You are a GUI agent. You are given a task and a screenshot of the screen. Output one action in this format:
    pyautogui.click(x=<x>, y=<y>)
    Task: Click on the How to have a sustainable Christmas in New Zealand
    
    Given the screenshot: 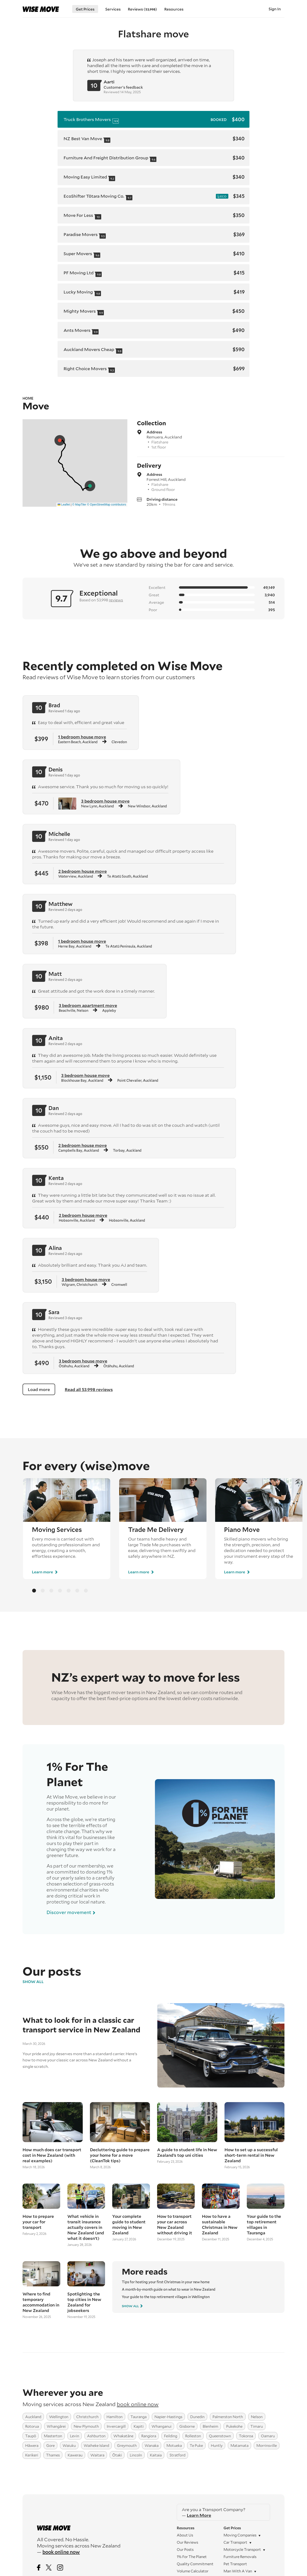 What is the action you would take?
    pyautogui.click(x=219, y=2221)
    